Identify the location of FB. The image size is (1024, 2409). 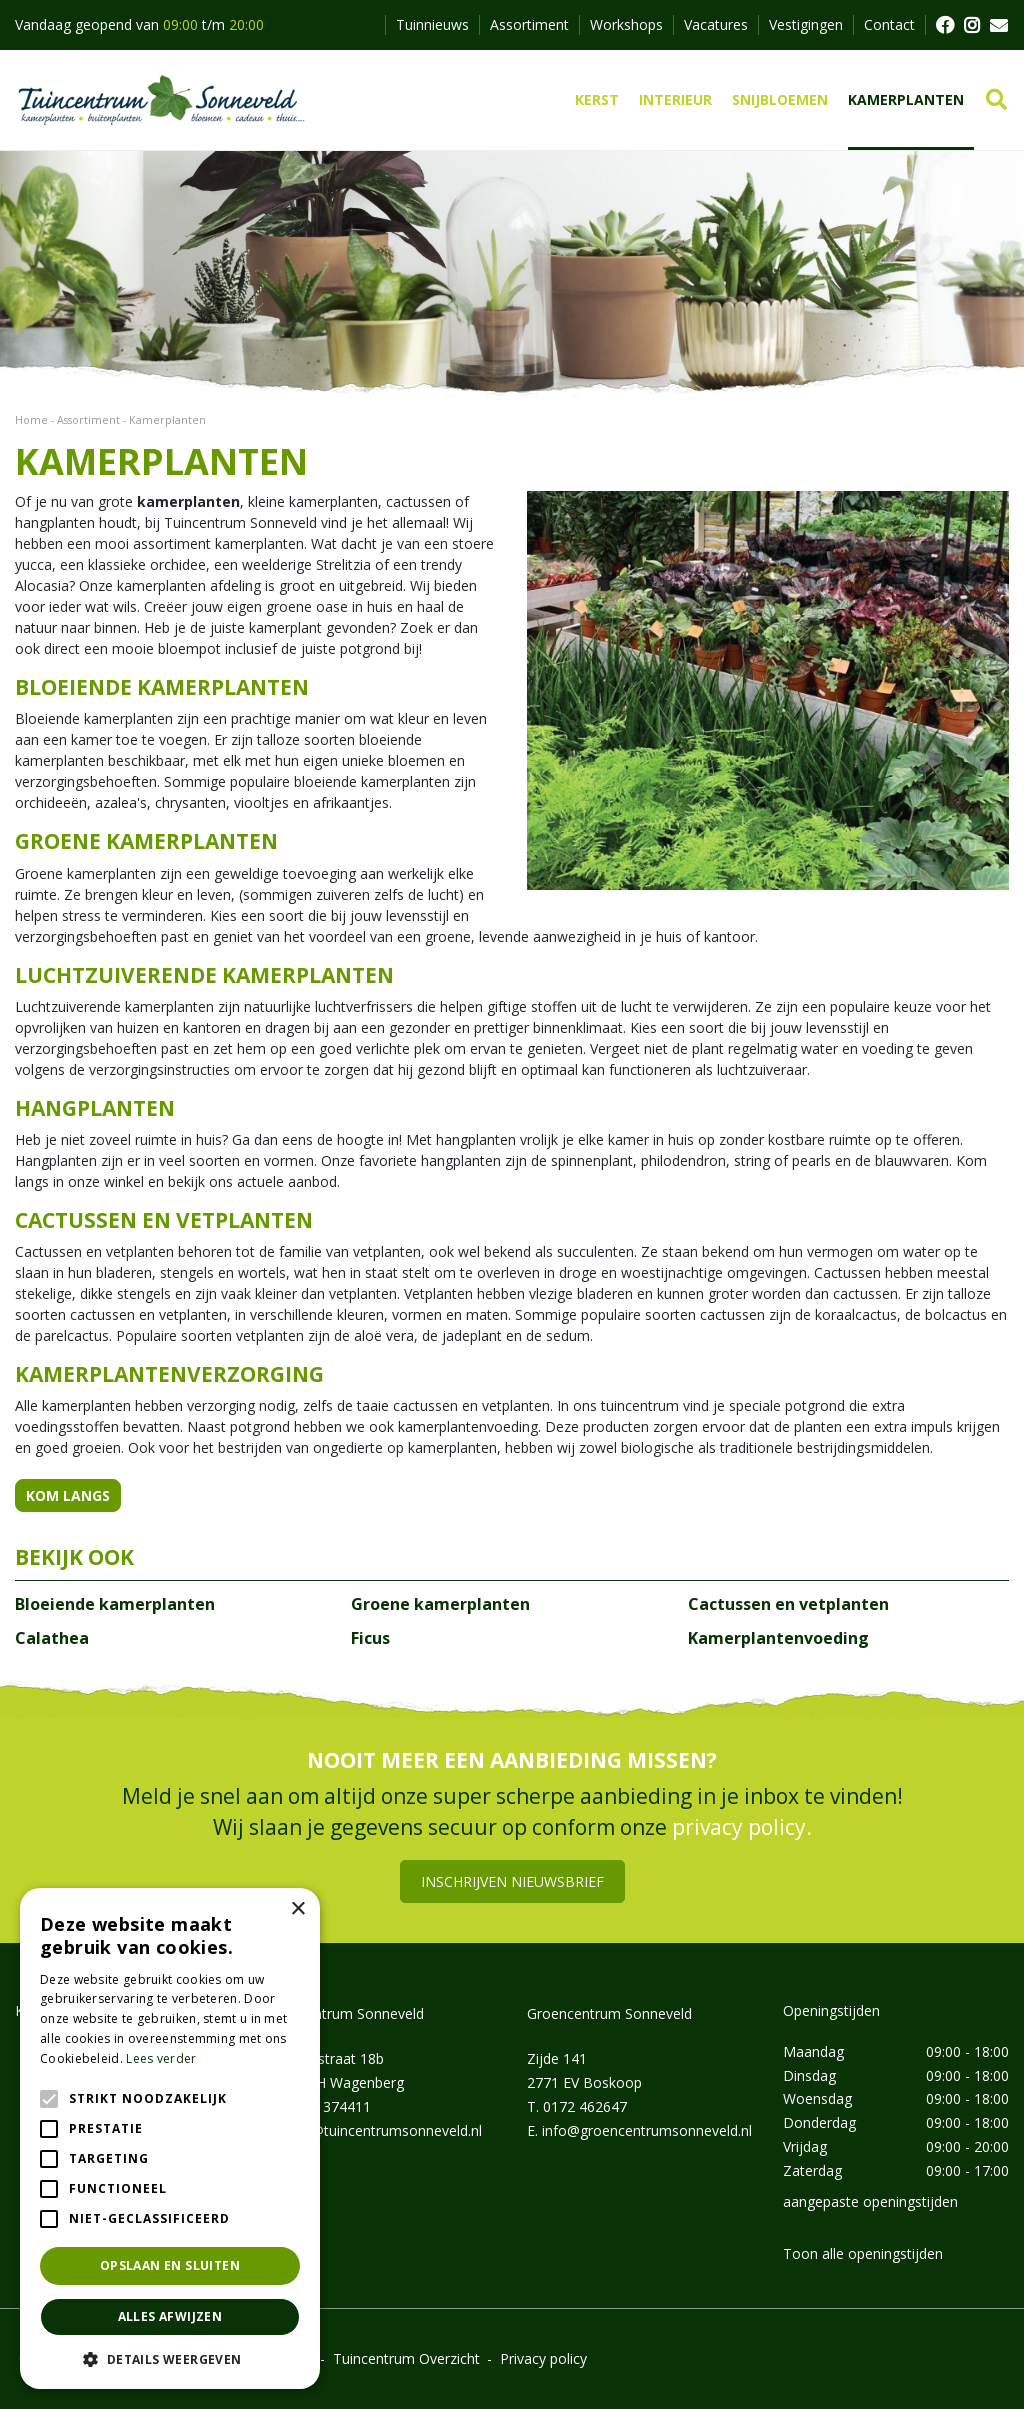
(944, 25).